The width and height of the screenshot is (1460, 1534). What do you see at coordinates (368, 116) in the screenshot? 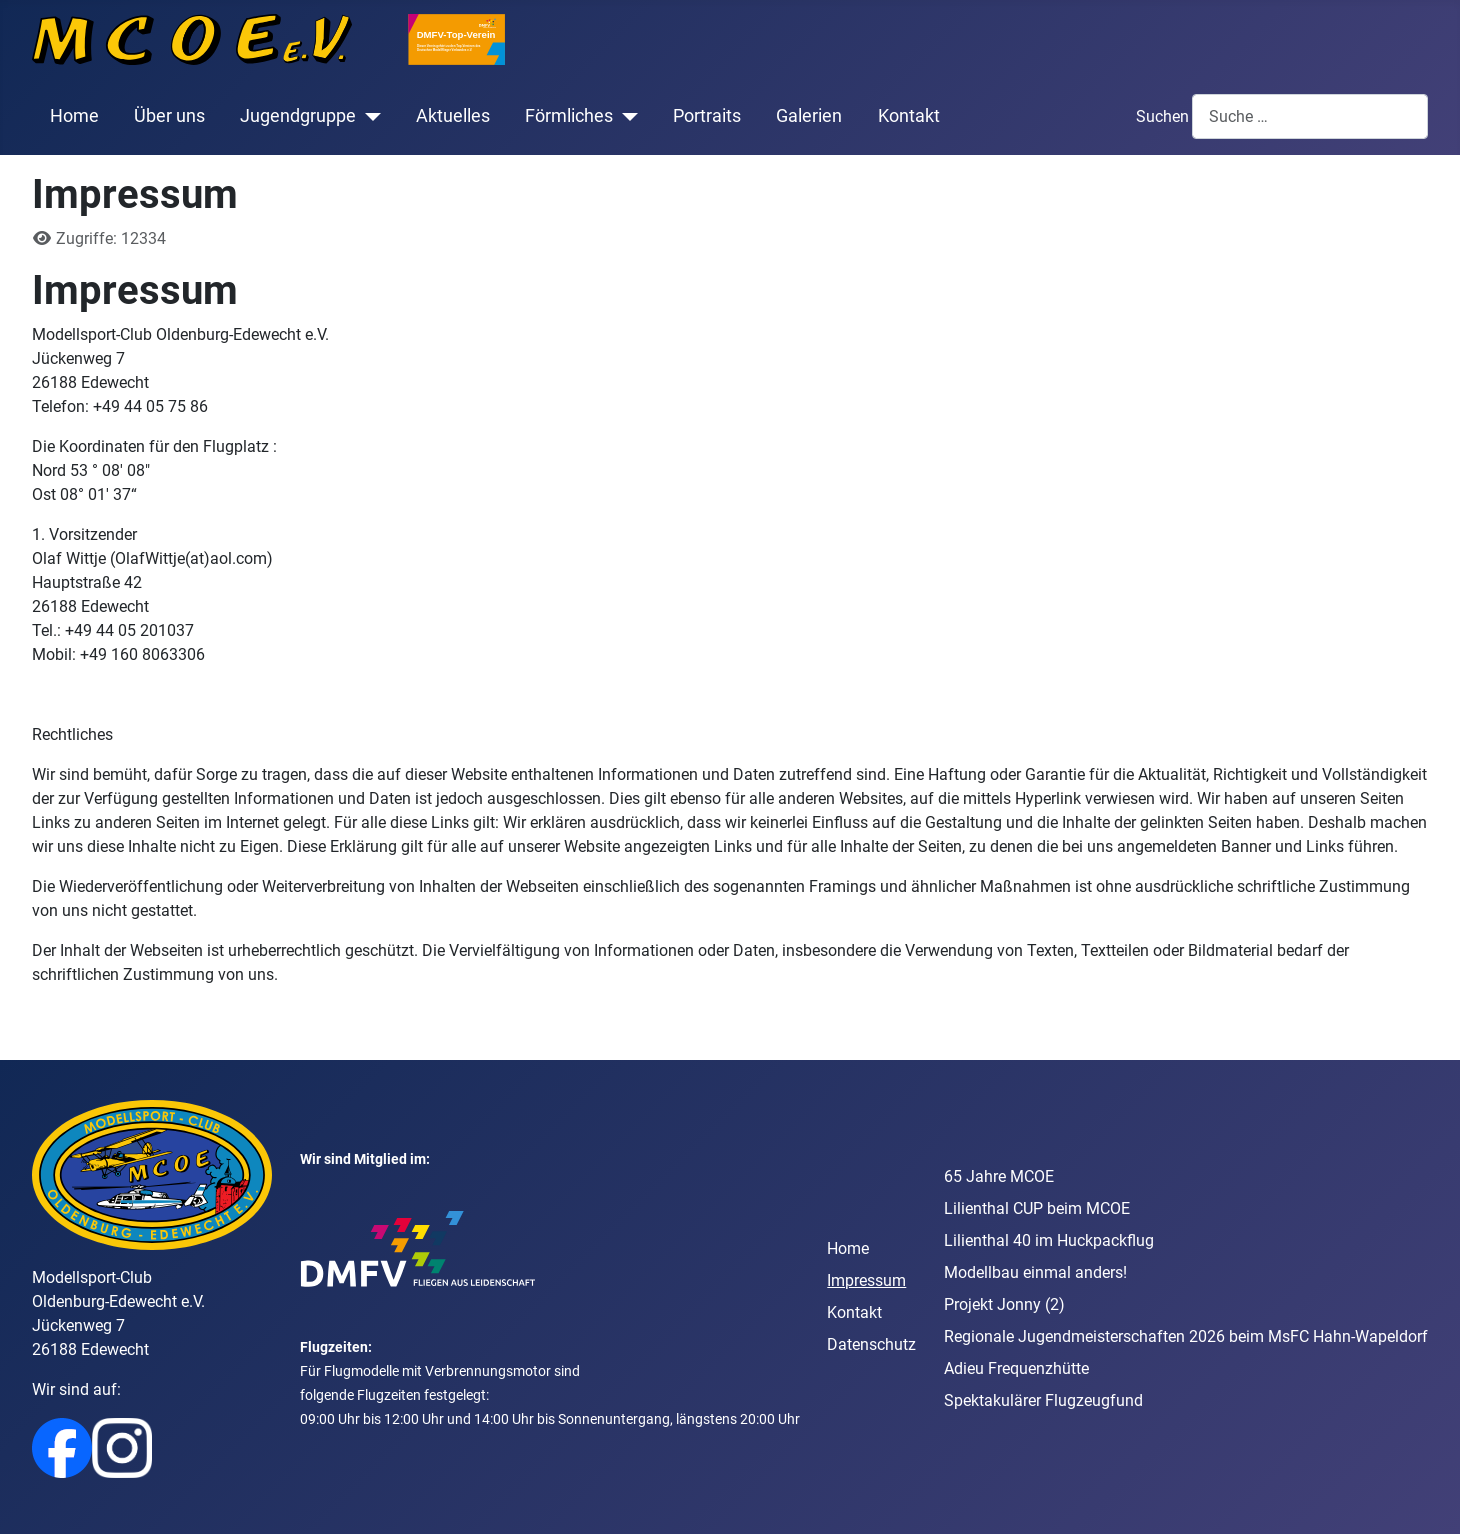
I see `[Jugendgruppe]` at bounding box center [368, 116].